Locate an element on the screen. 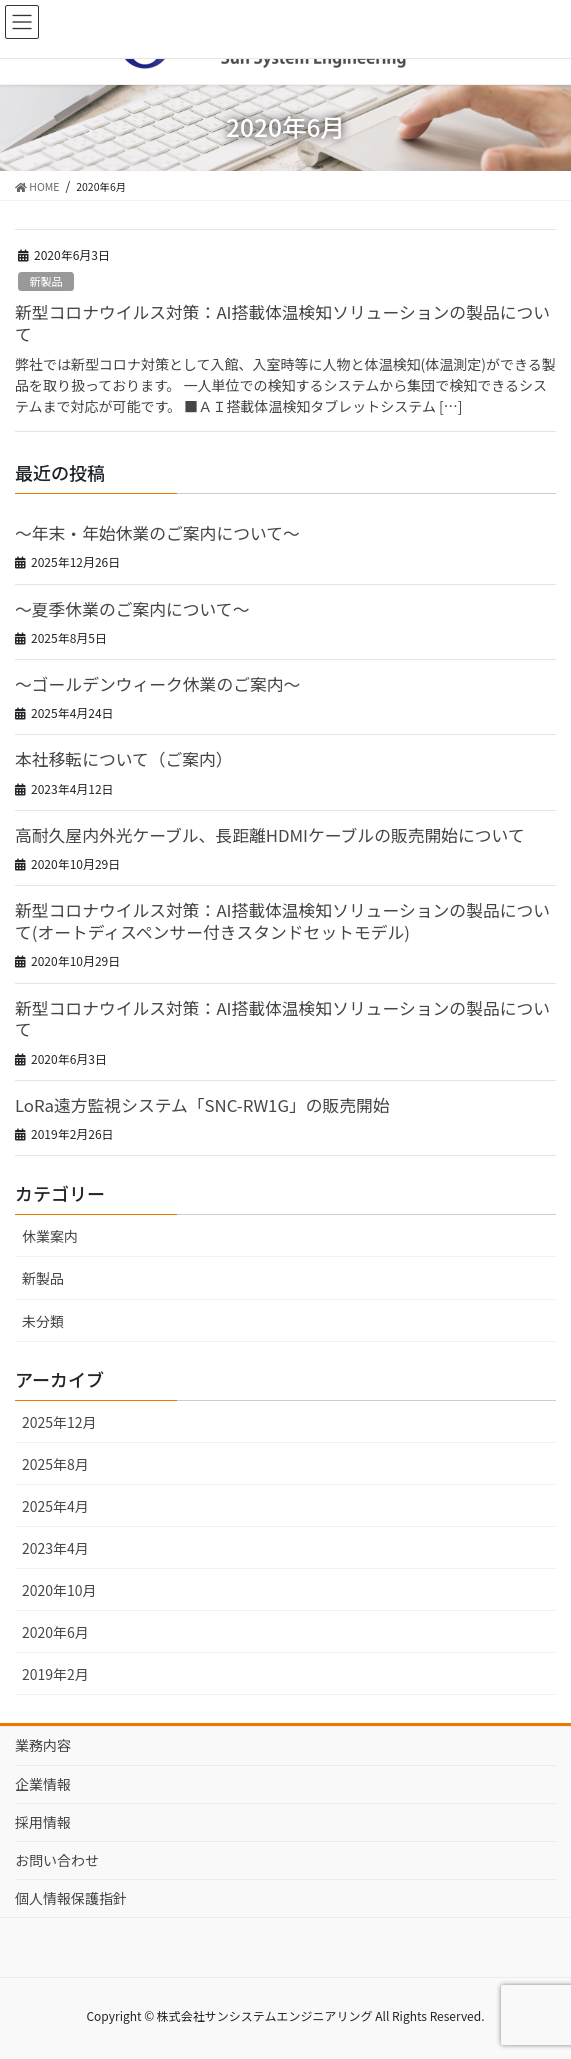  2025年8月 is located at coordinates (55, 1464).